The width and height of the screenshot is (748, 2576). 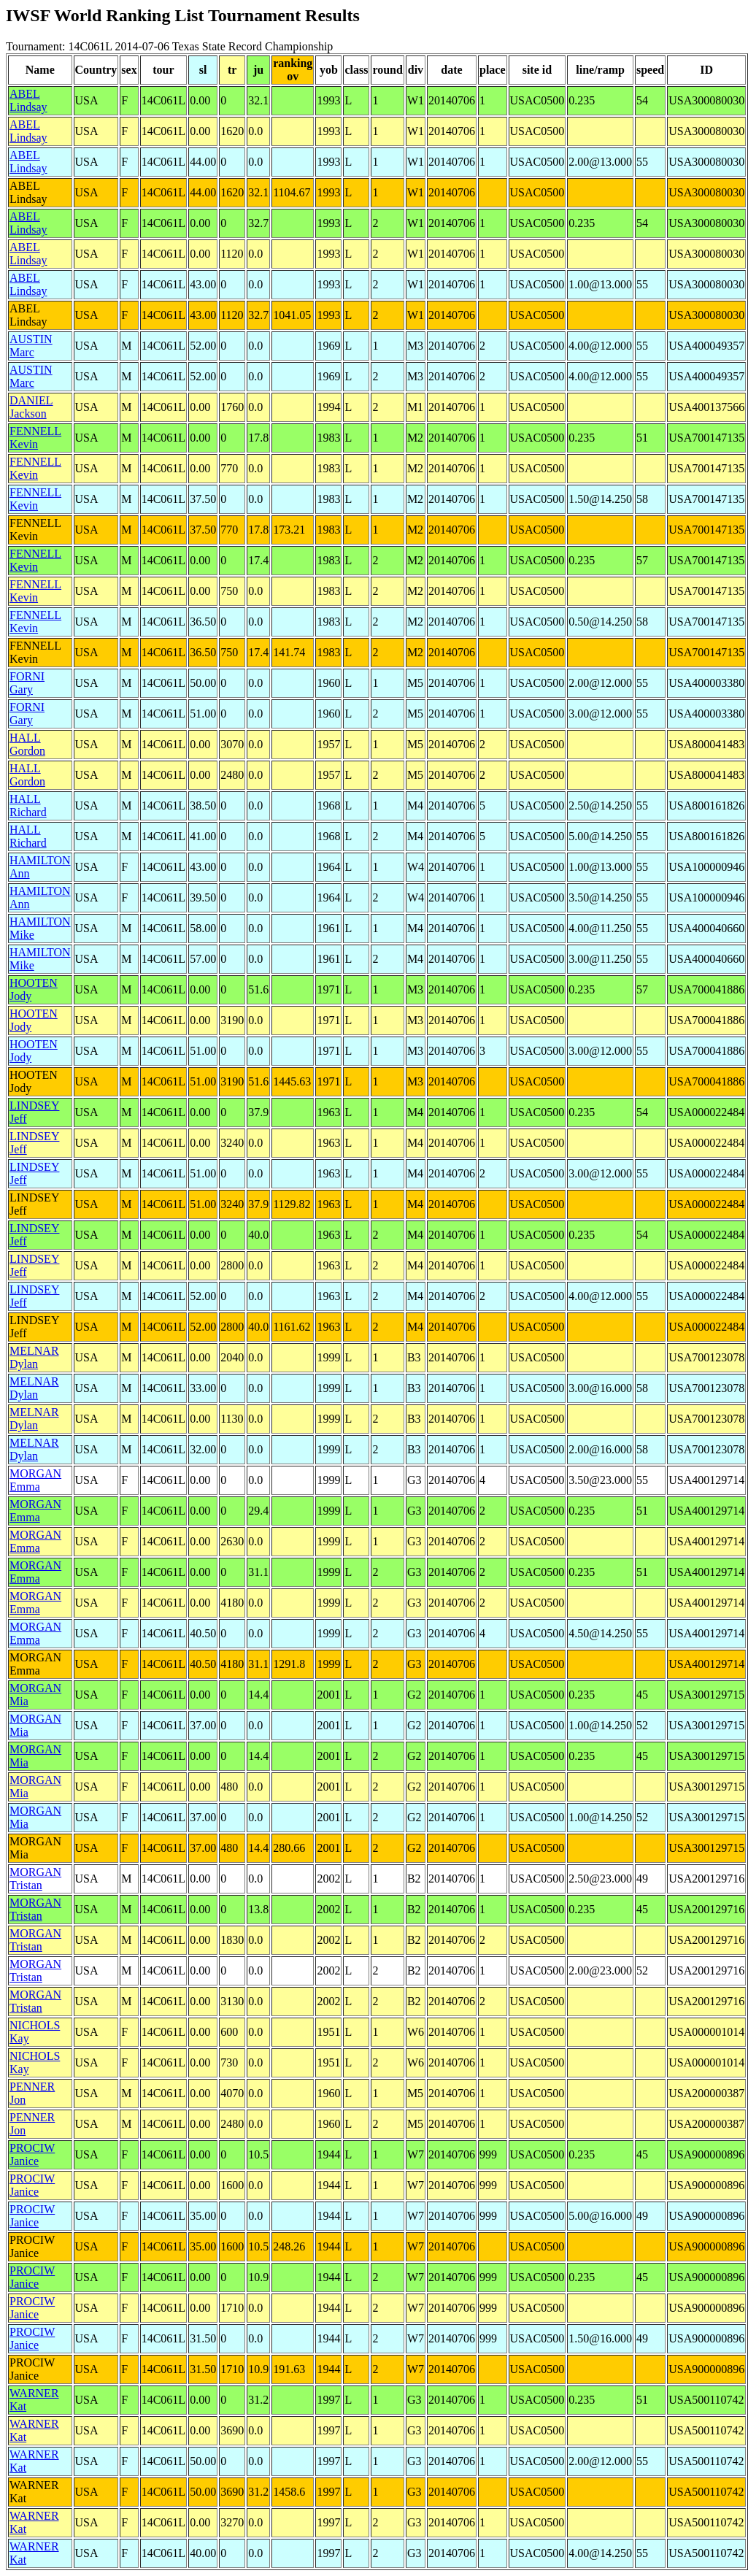 I want to click on FORNI Gary, so click(x=27, y=683).